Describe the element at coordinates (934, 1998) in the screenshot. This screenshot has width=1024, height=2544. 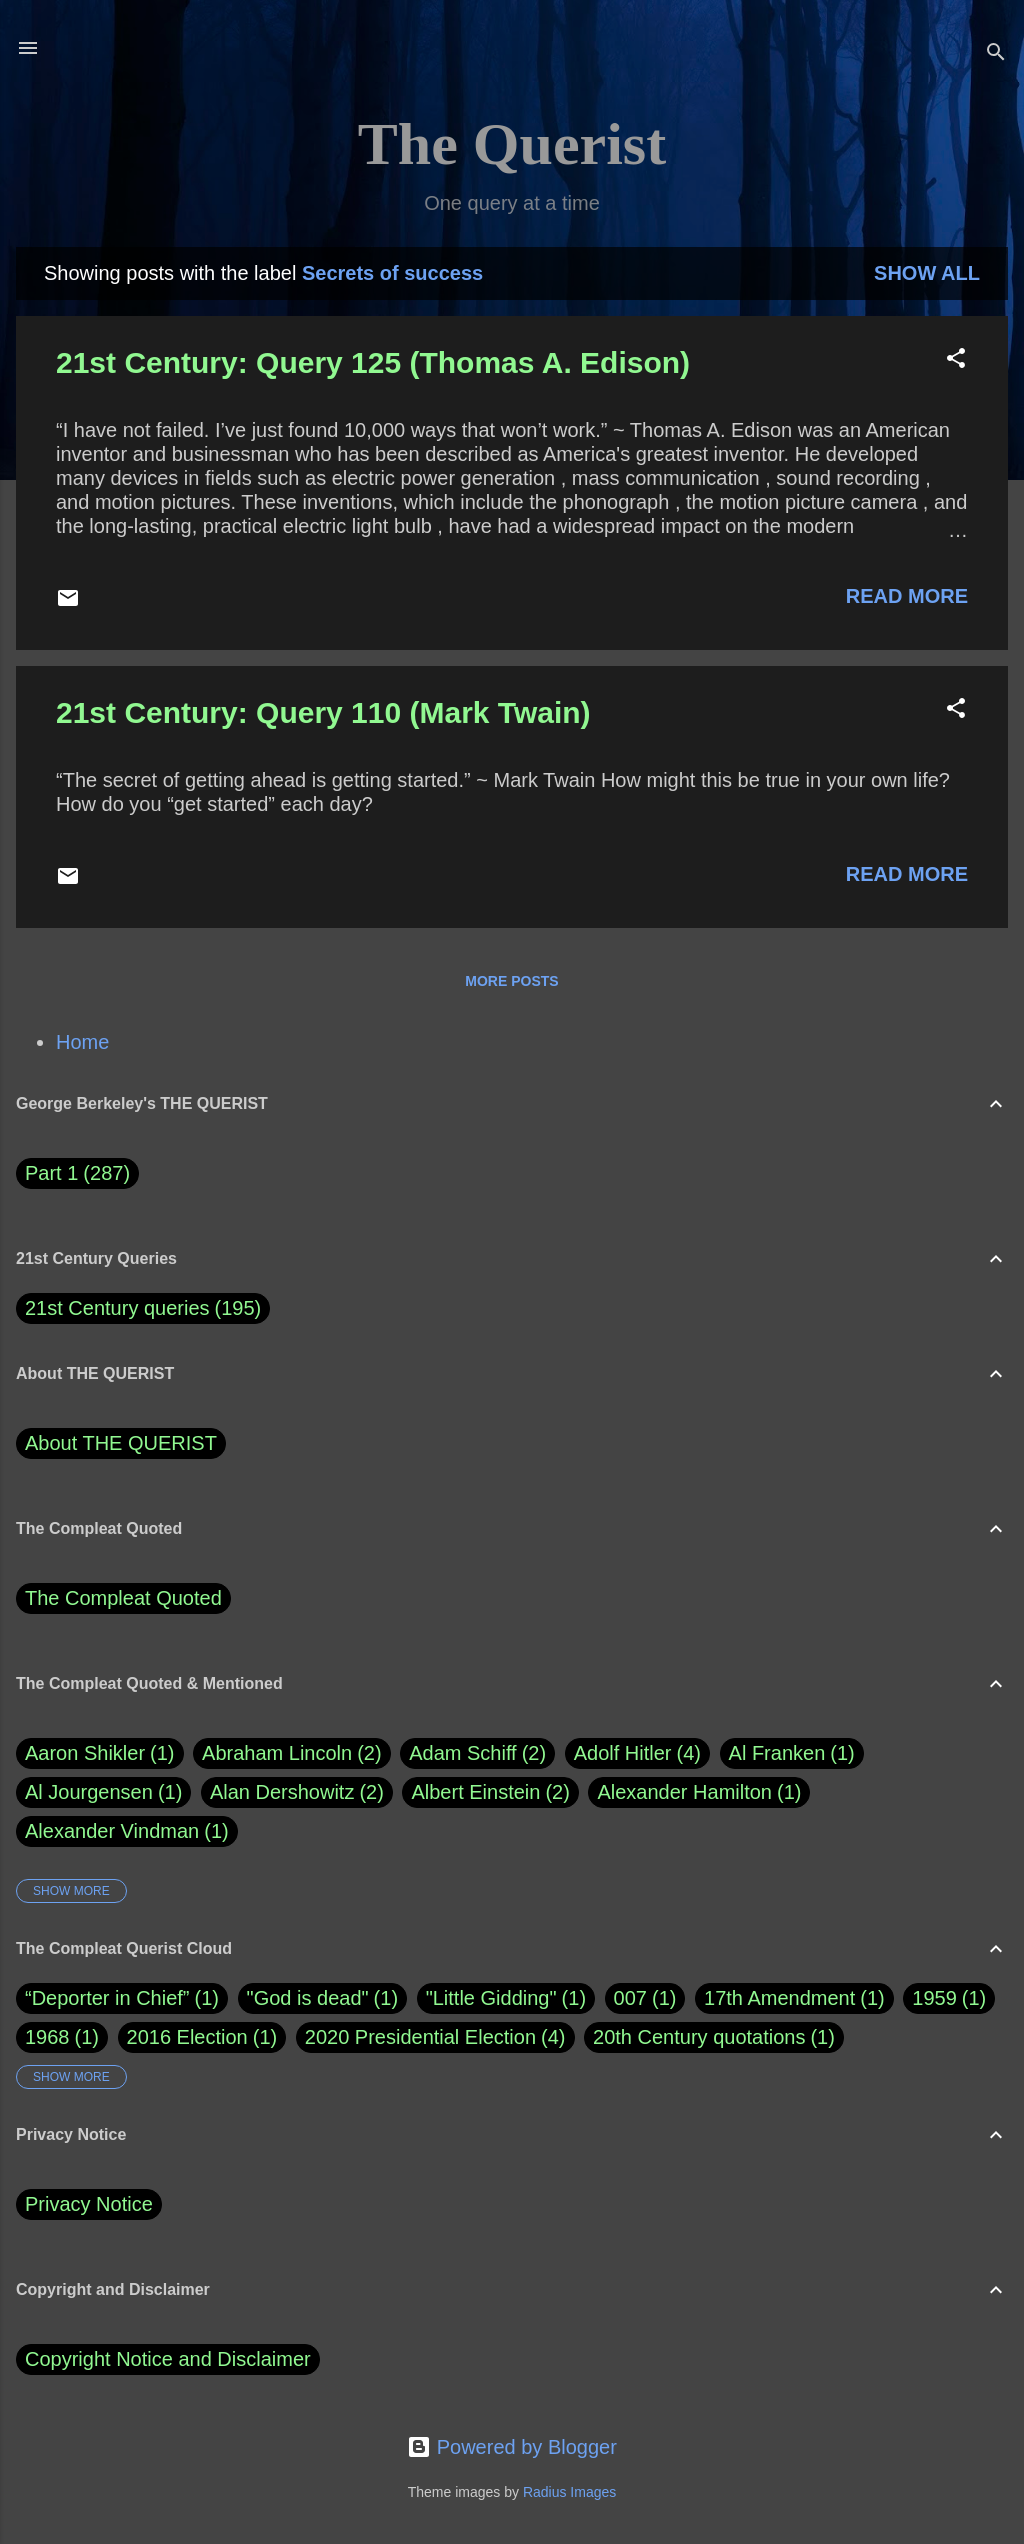
I see `1959` at that location.